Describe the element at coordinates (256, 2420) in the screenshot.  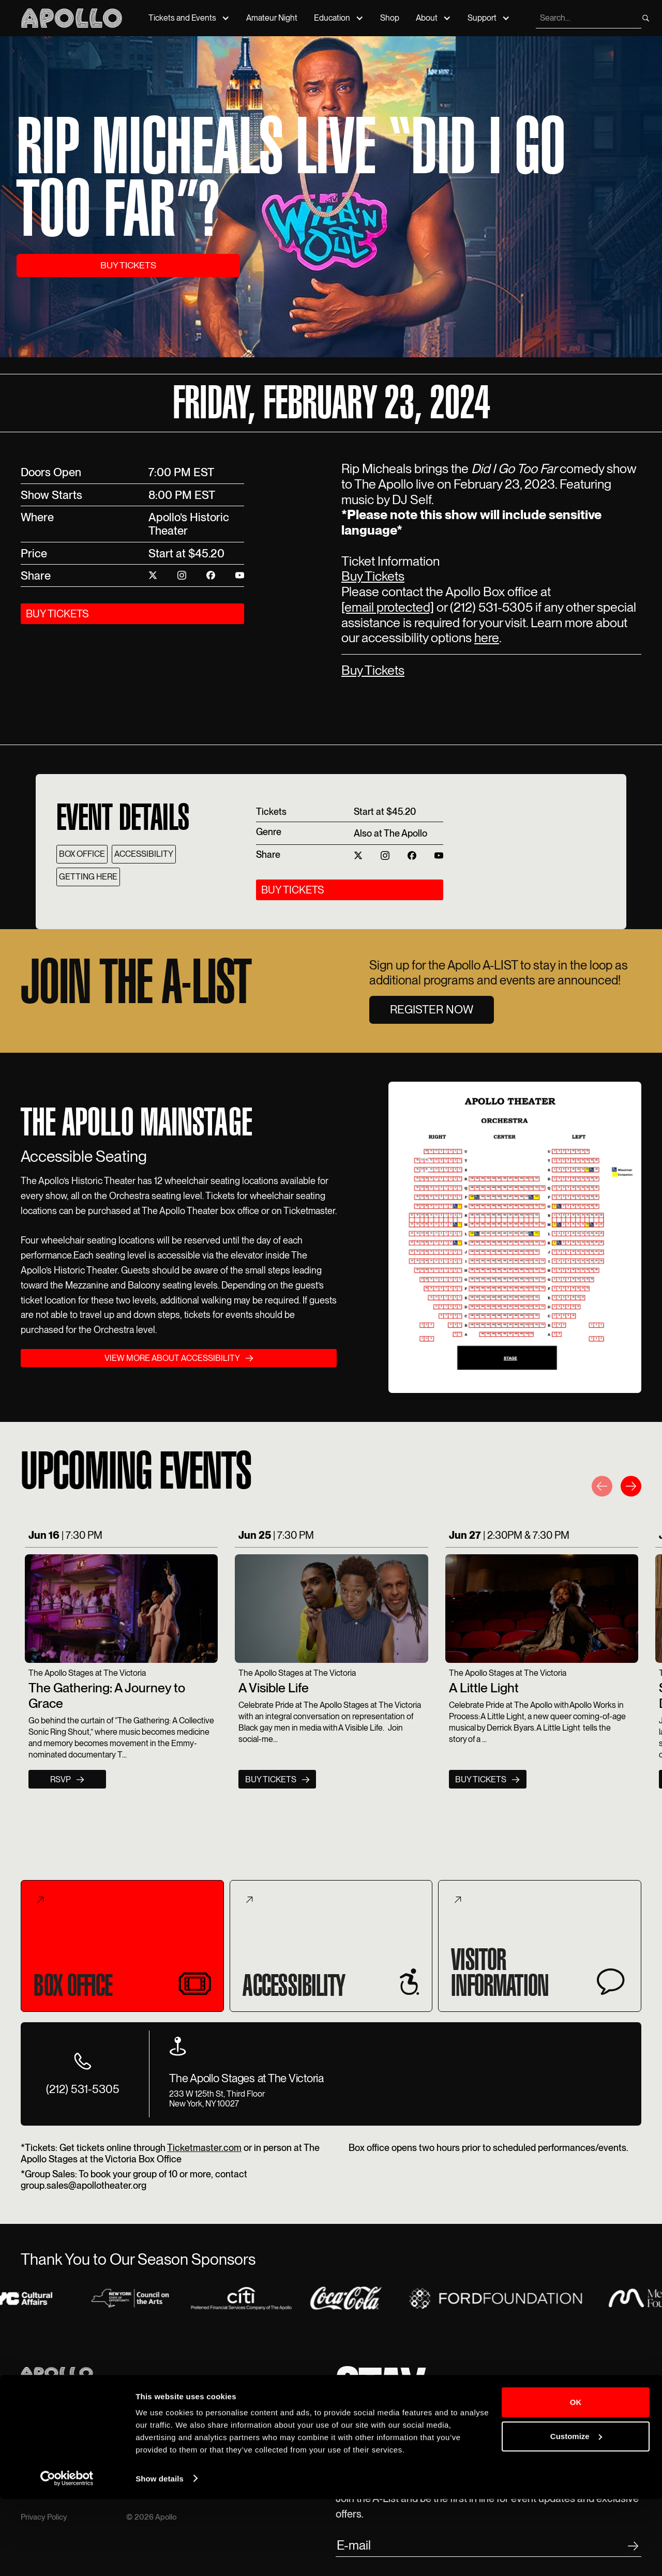
I see `212-531-5300` at that location.